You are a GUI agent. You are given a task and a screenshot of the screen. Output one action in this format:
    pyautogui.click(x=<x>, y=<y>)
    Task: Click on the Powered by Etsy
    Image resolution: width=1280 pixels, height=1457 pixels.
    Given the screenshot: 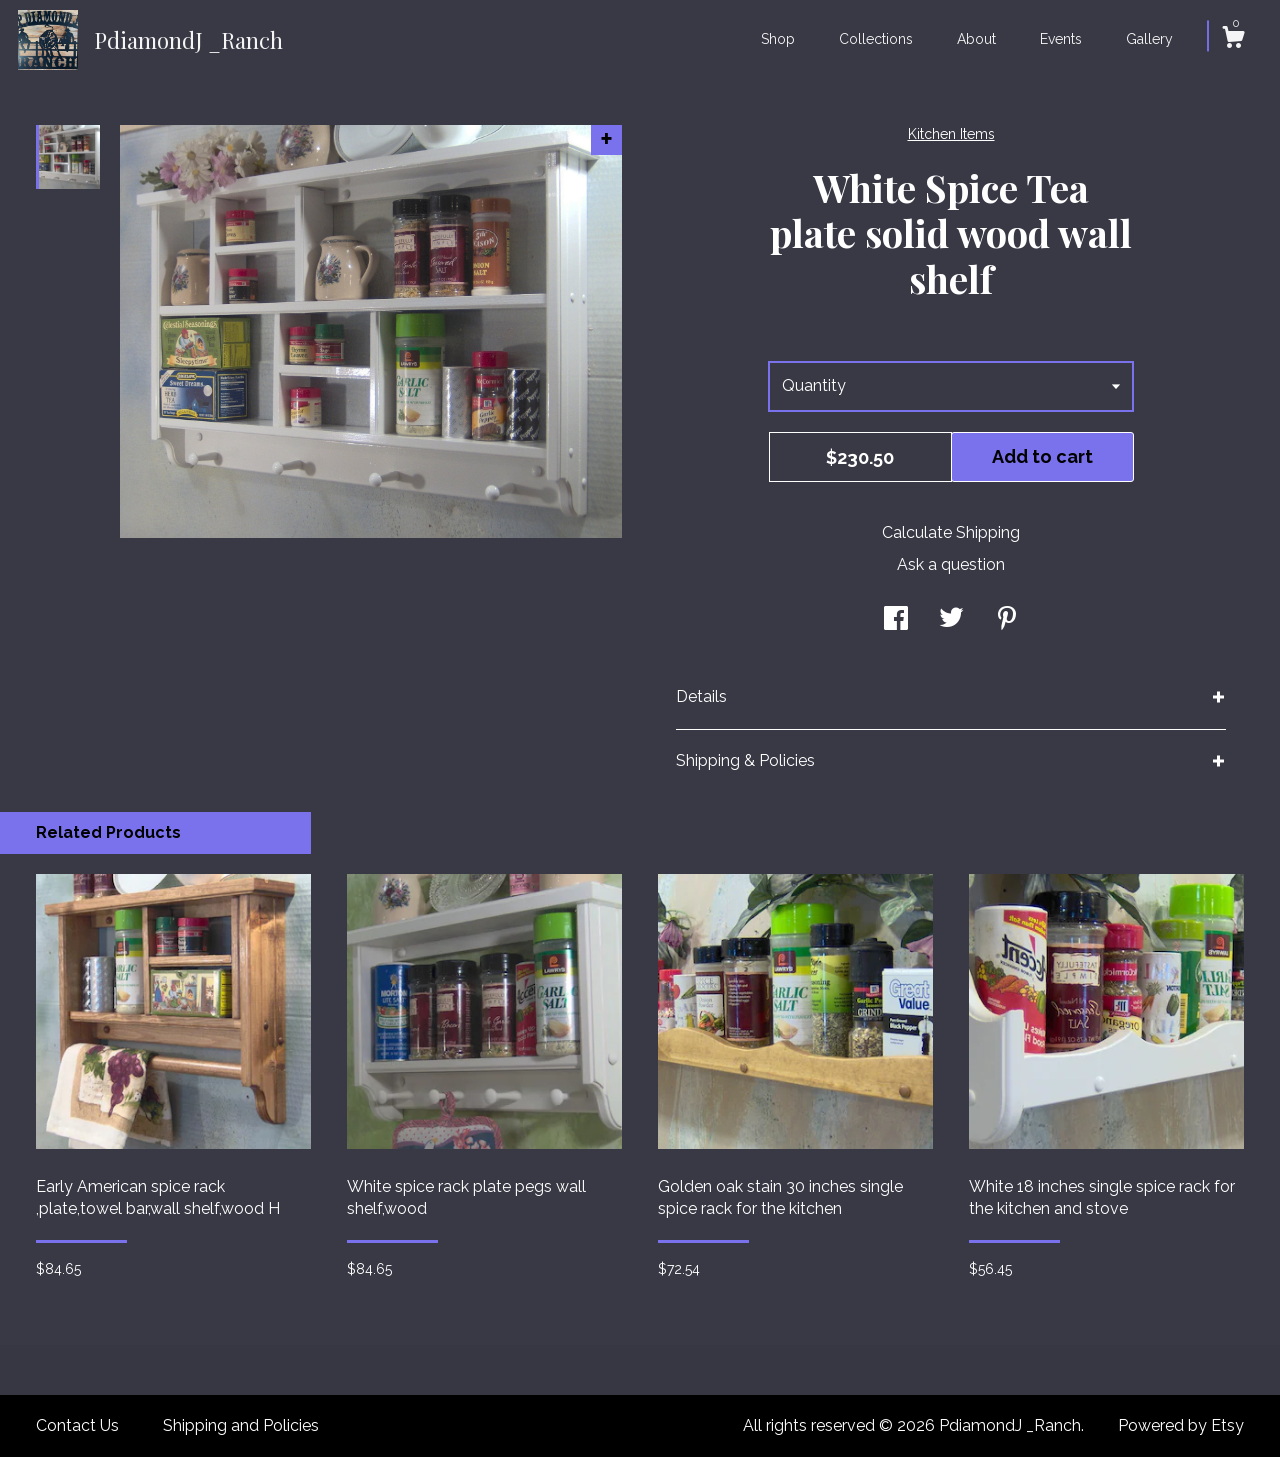 What is the action you would take?
    pyautogui.click(x=1181, y=1425)
    